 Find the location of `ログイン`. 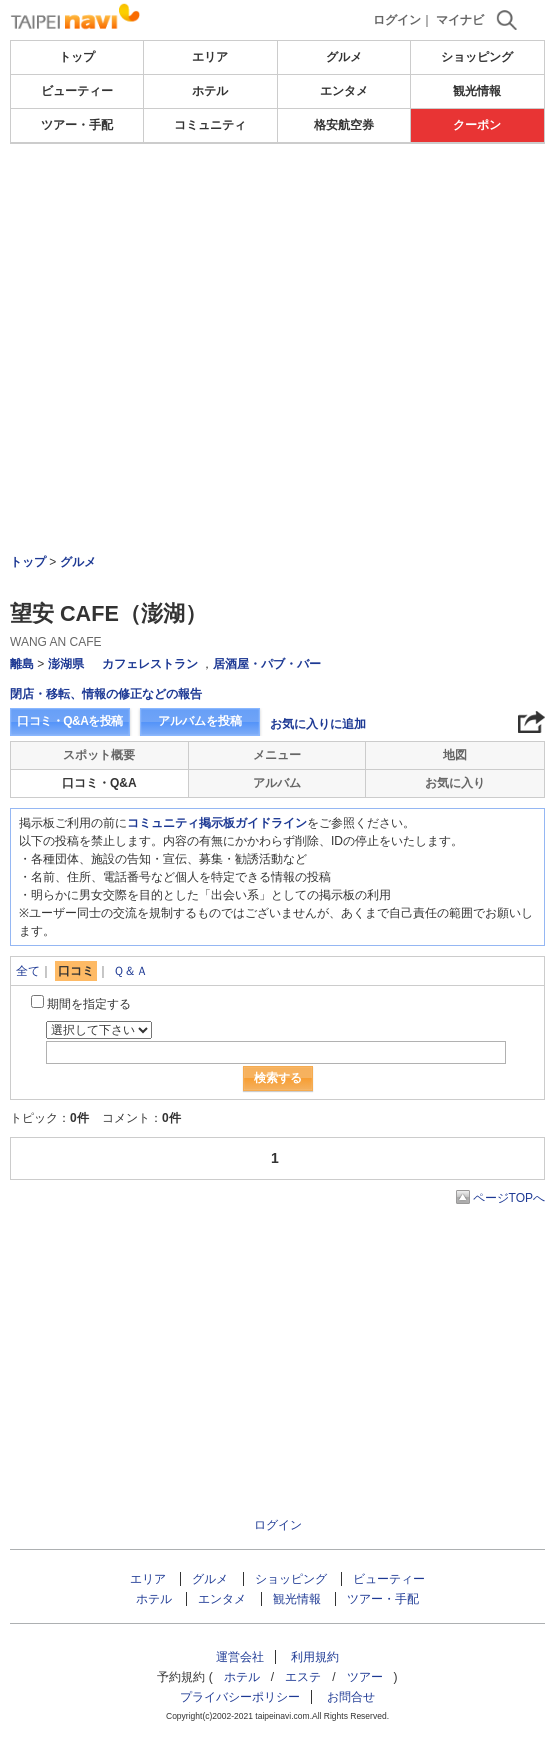

ログイン is located at coordinates (397, 20).